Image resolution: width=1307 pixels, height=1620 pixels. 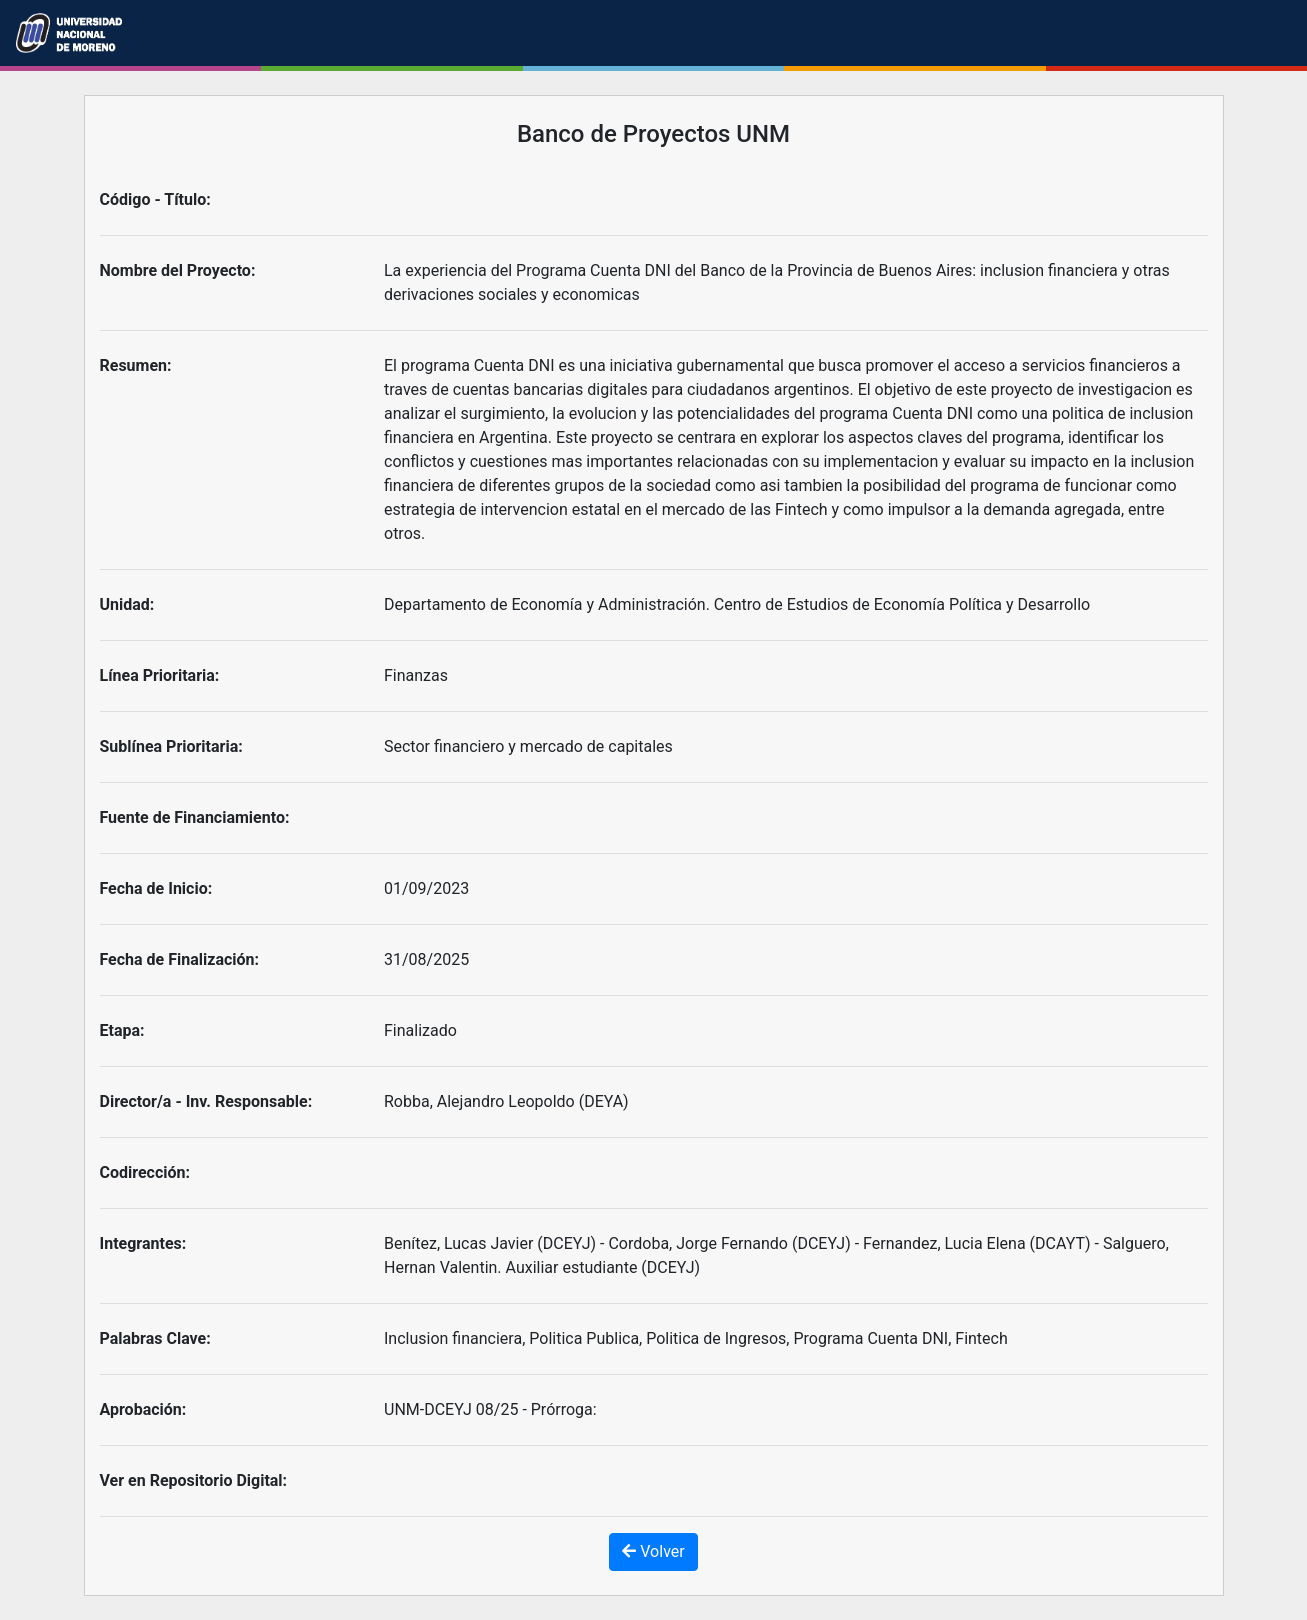 What do you see at coordinates (143, 1243) in the screenshot?
I see `Integrantes:` at bounding box center [143, 1243].